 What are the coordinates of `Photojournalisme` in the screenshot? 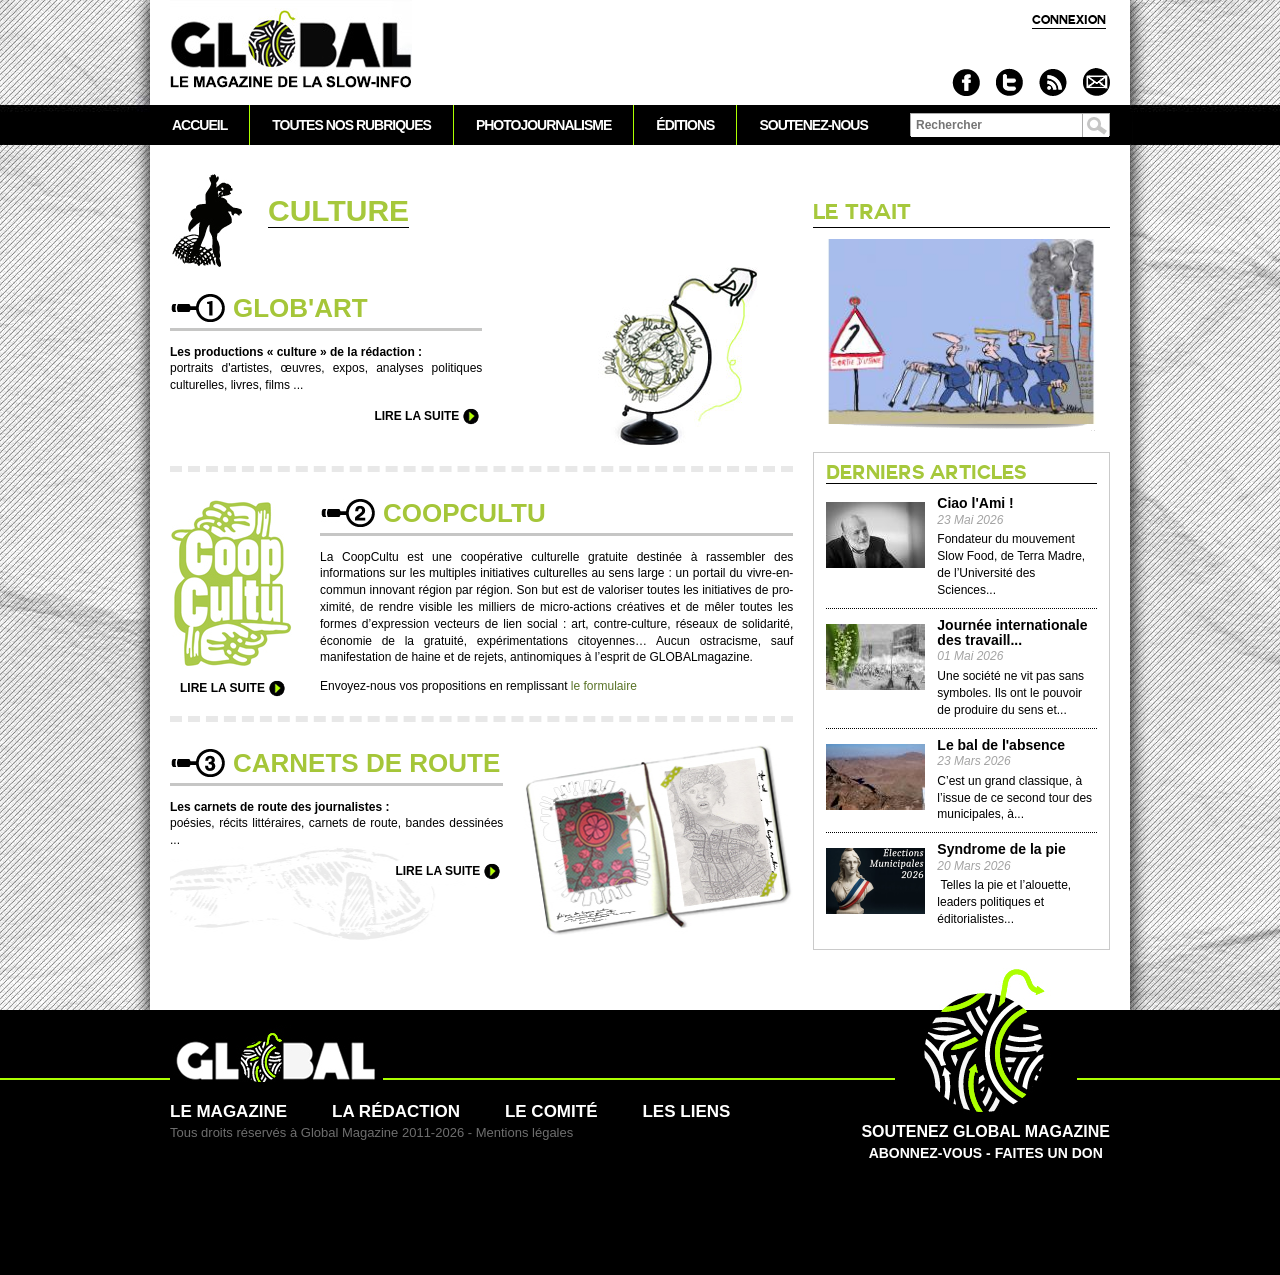 It's located at (543, 125).